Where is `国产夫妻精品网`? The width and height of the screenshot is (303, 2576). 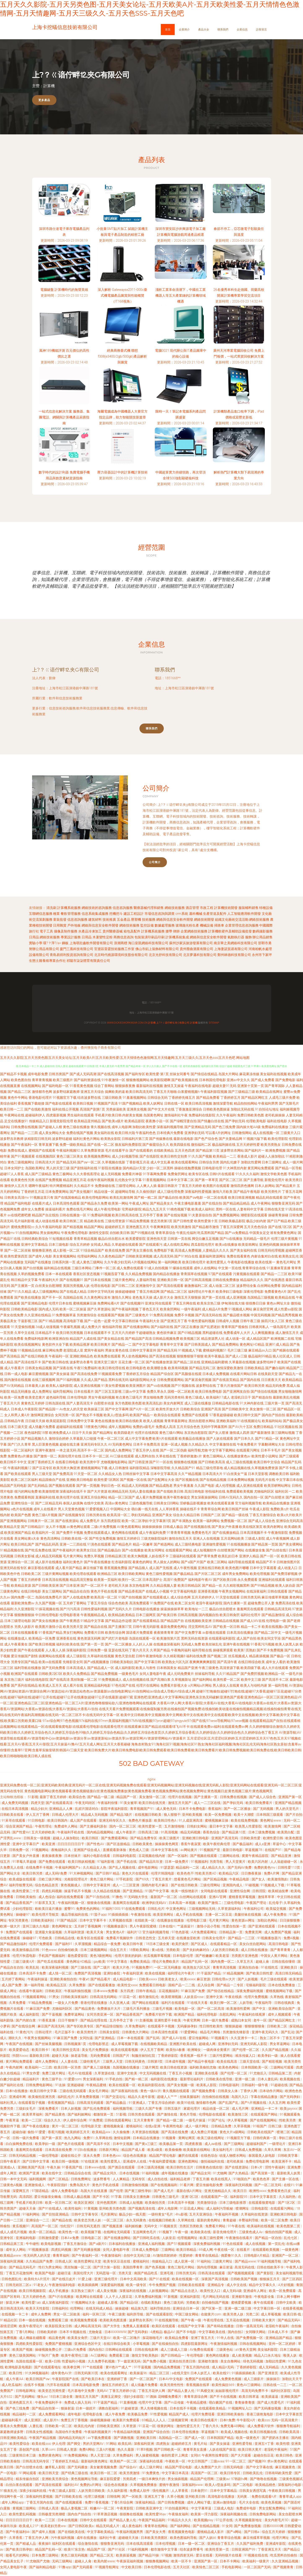
国产夫妻精品网 is located at coordinates (230, 1139).